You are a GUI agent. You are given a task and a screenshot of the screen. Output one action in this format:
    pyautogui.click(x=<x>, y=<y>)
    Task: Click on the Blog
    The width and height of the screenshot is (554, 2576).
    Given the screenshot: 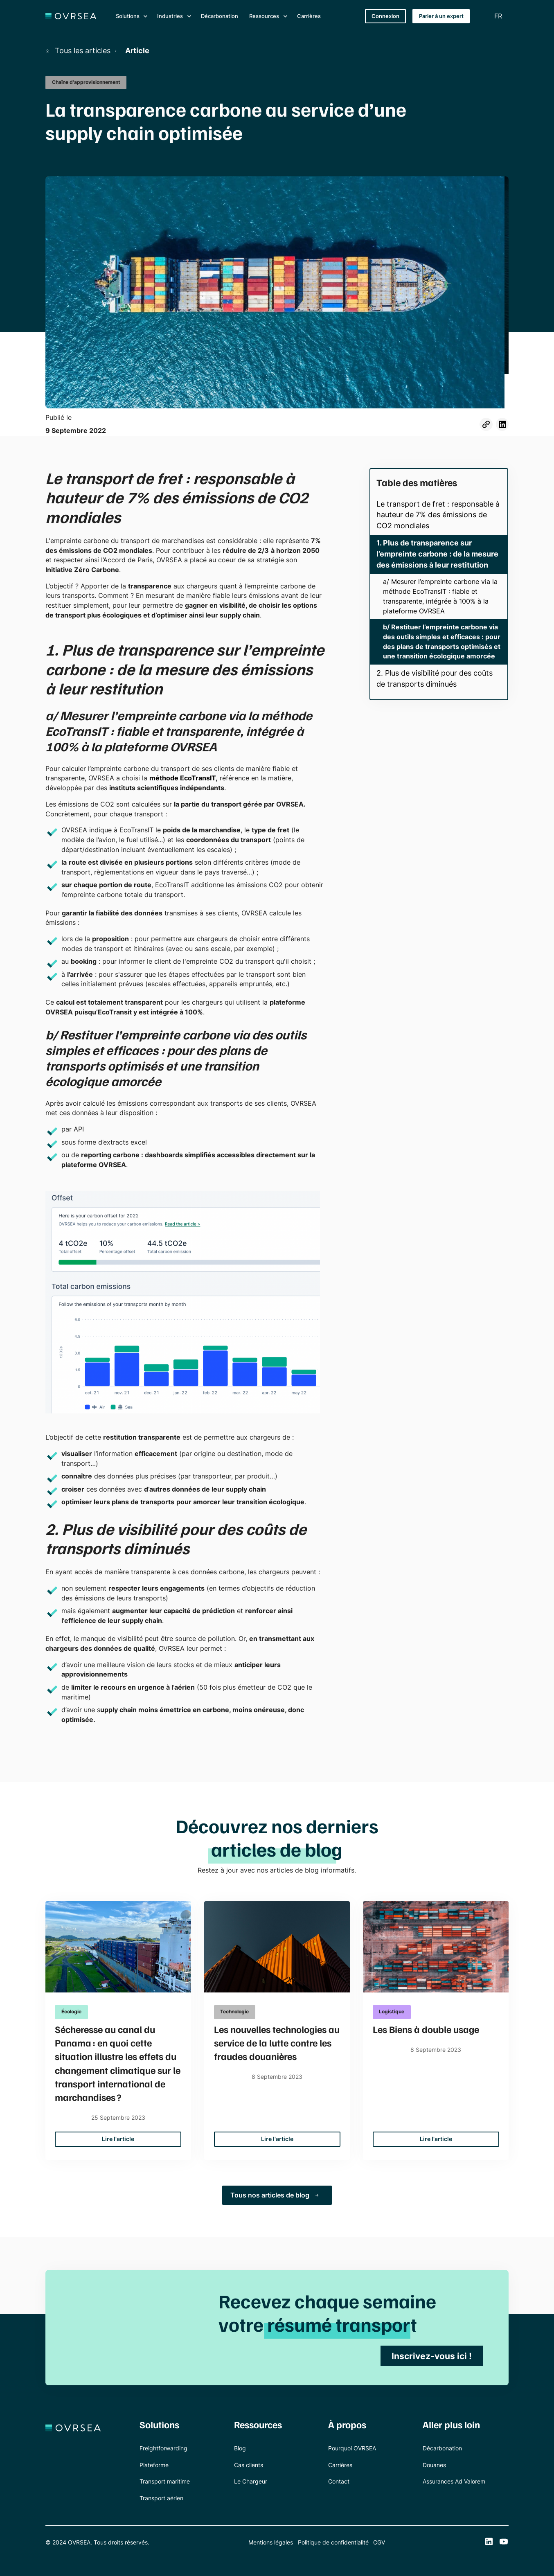 What is the action you would take?
    pyautogui.click(x=240, y=2448)
    